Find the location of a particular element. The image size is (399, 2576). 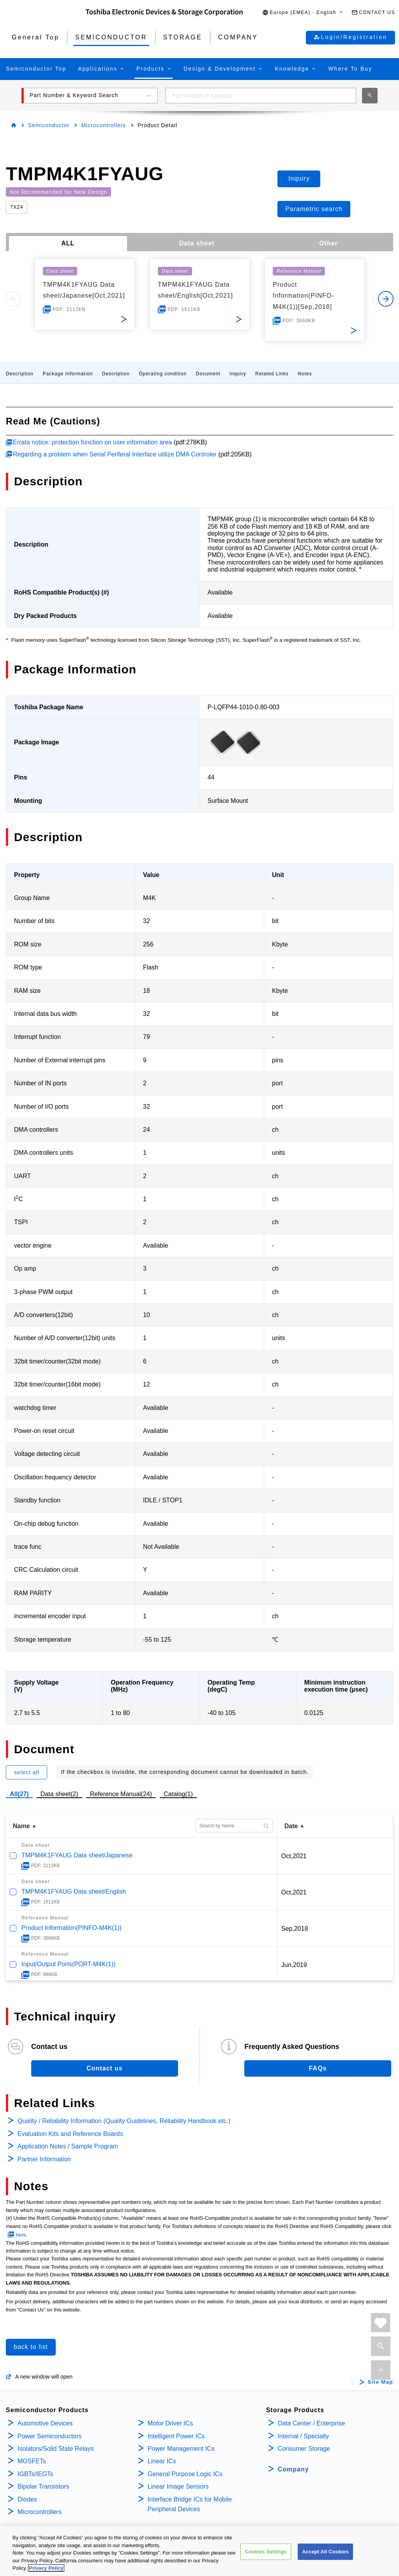

Data Center / Enterprise is located at coordinates (311, 2423).